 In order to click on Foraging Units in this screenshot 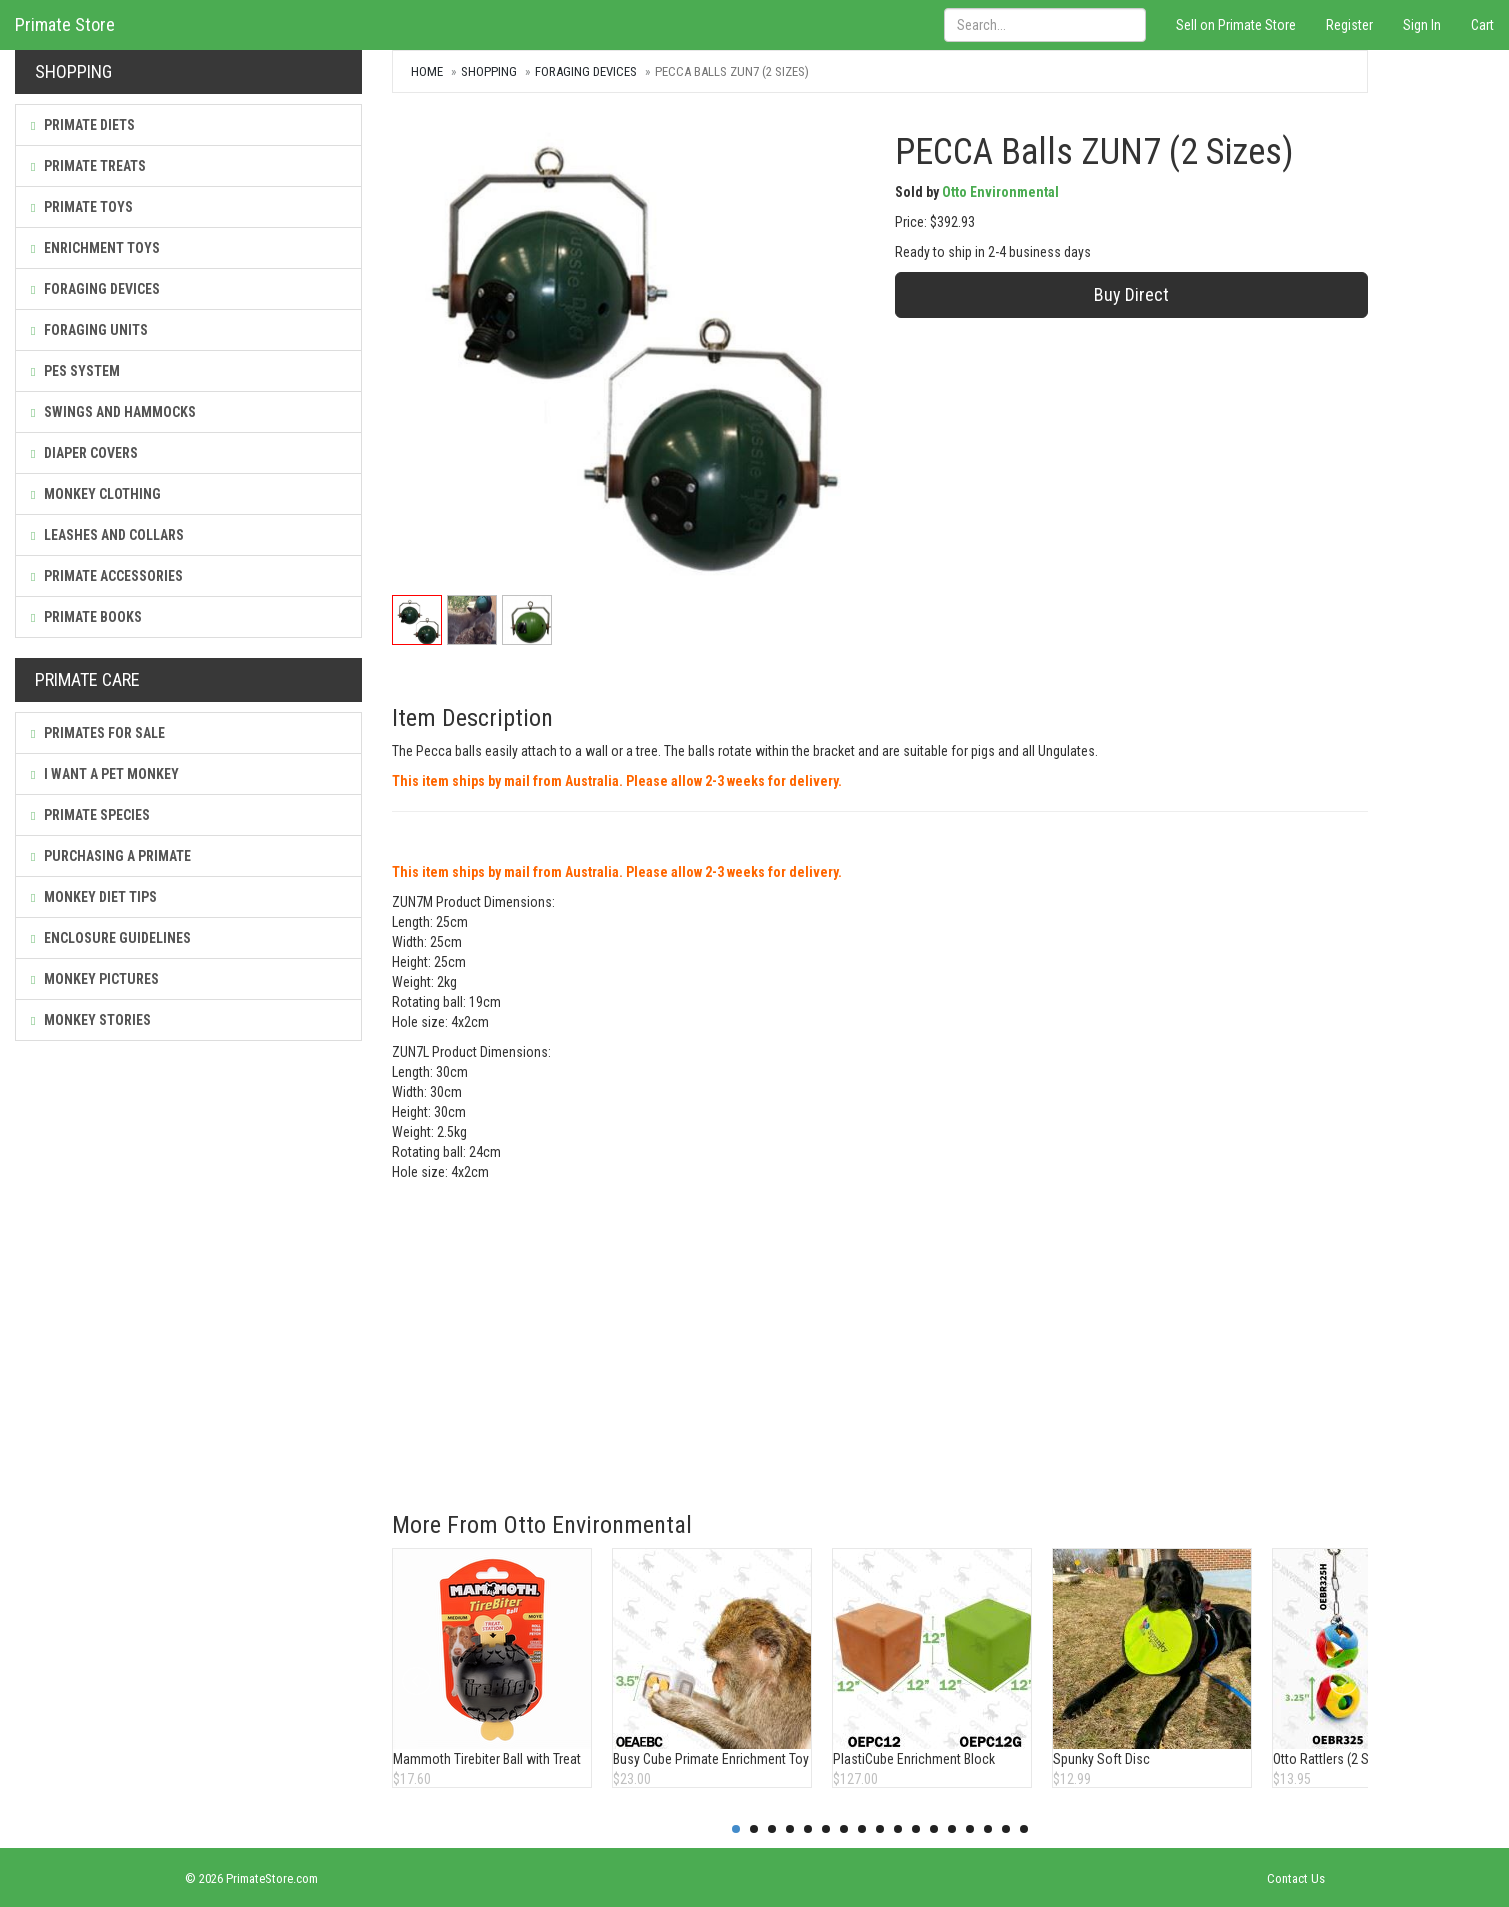, I will do `click(89, 330)`.